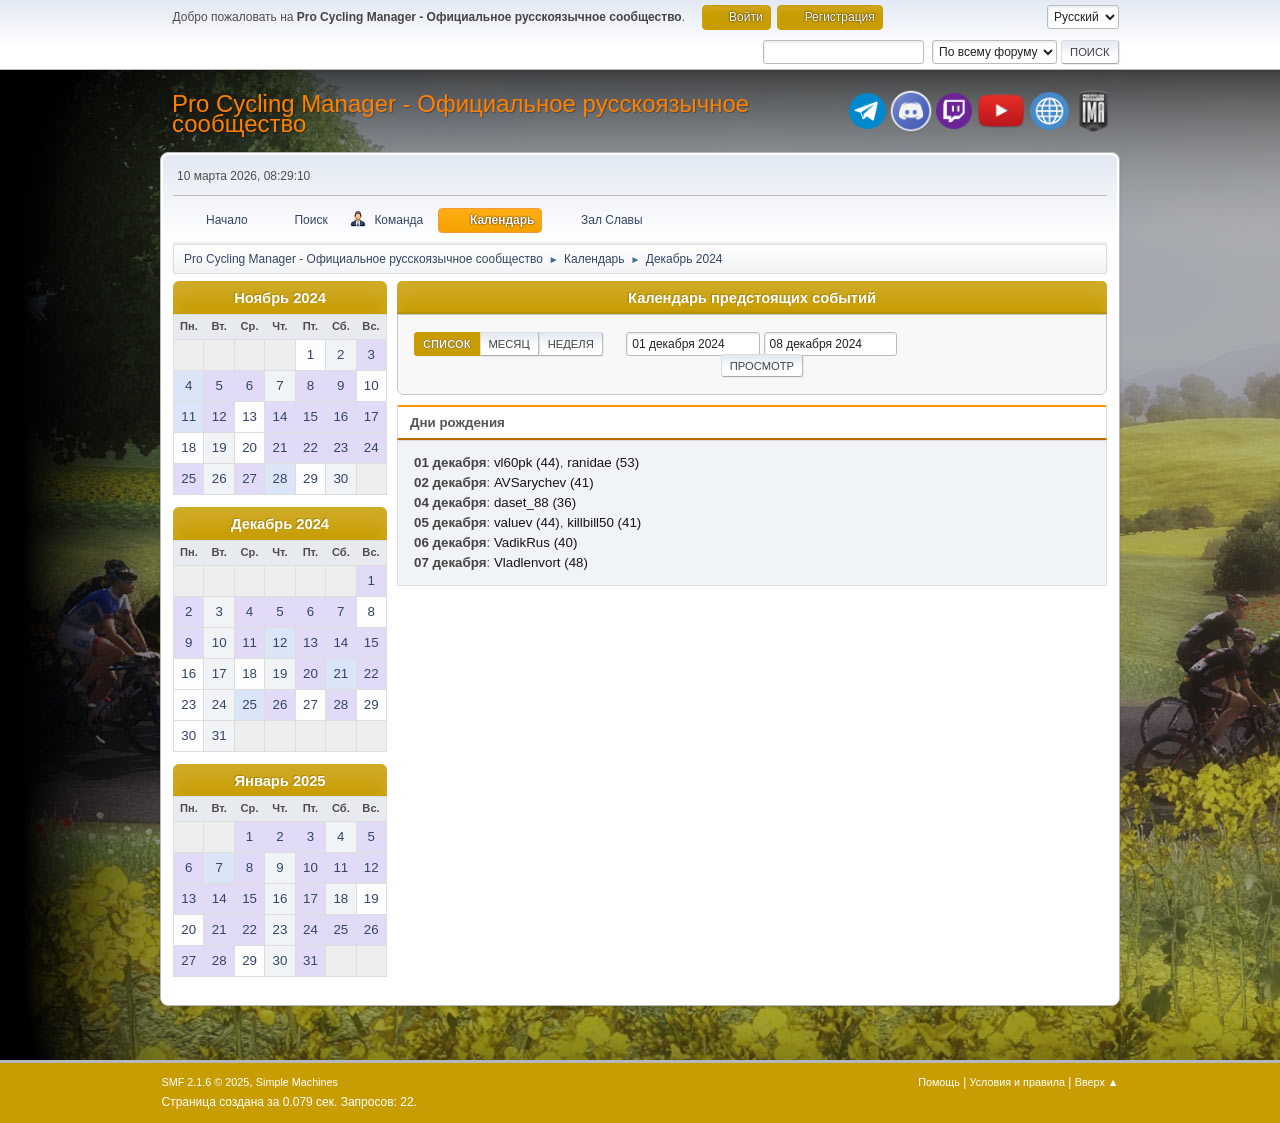 The height and width of the screenshot is (1123, 1280). What do you see at coordinates (460, 113) in the screenshot?
I see `Pro Cycling Manager - Официальное русскоязычное сообщество` at bounding box center [460, 113].